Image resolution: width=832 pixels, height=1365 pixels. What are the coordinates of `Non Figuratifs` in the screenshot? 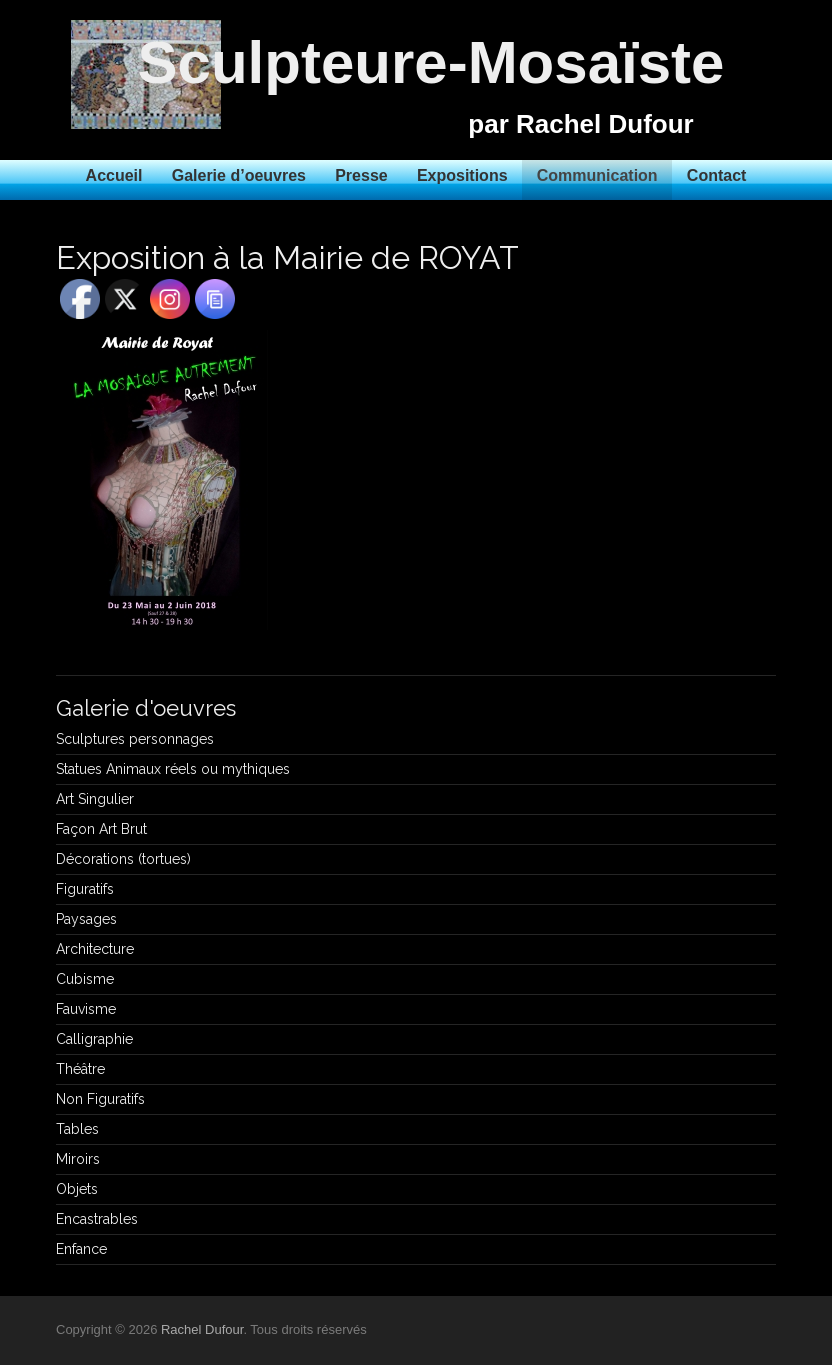 It's located at (100, 1099).